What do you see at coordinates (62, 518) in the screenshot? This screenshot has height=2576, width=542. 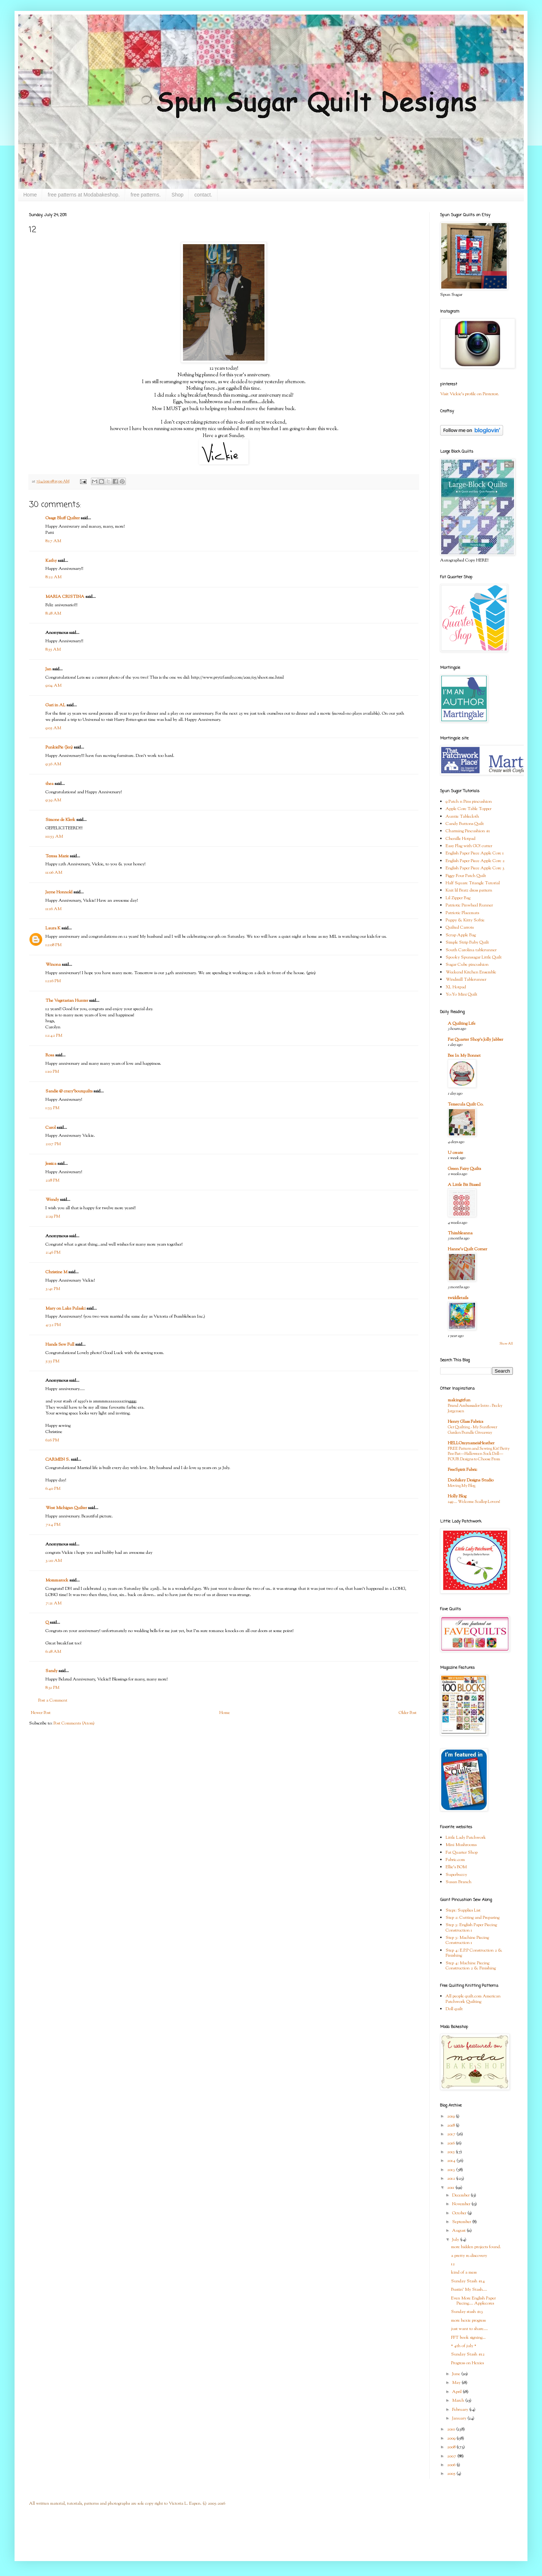 I see `Osage Bluff Quilter` at bounding box center [62, 518].